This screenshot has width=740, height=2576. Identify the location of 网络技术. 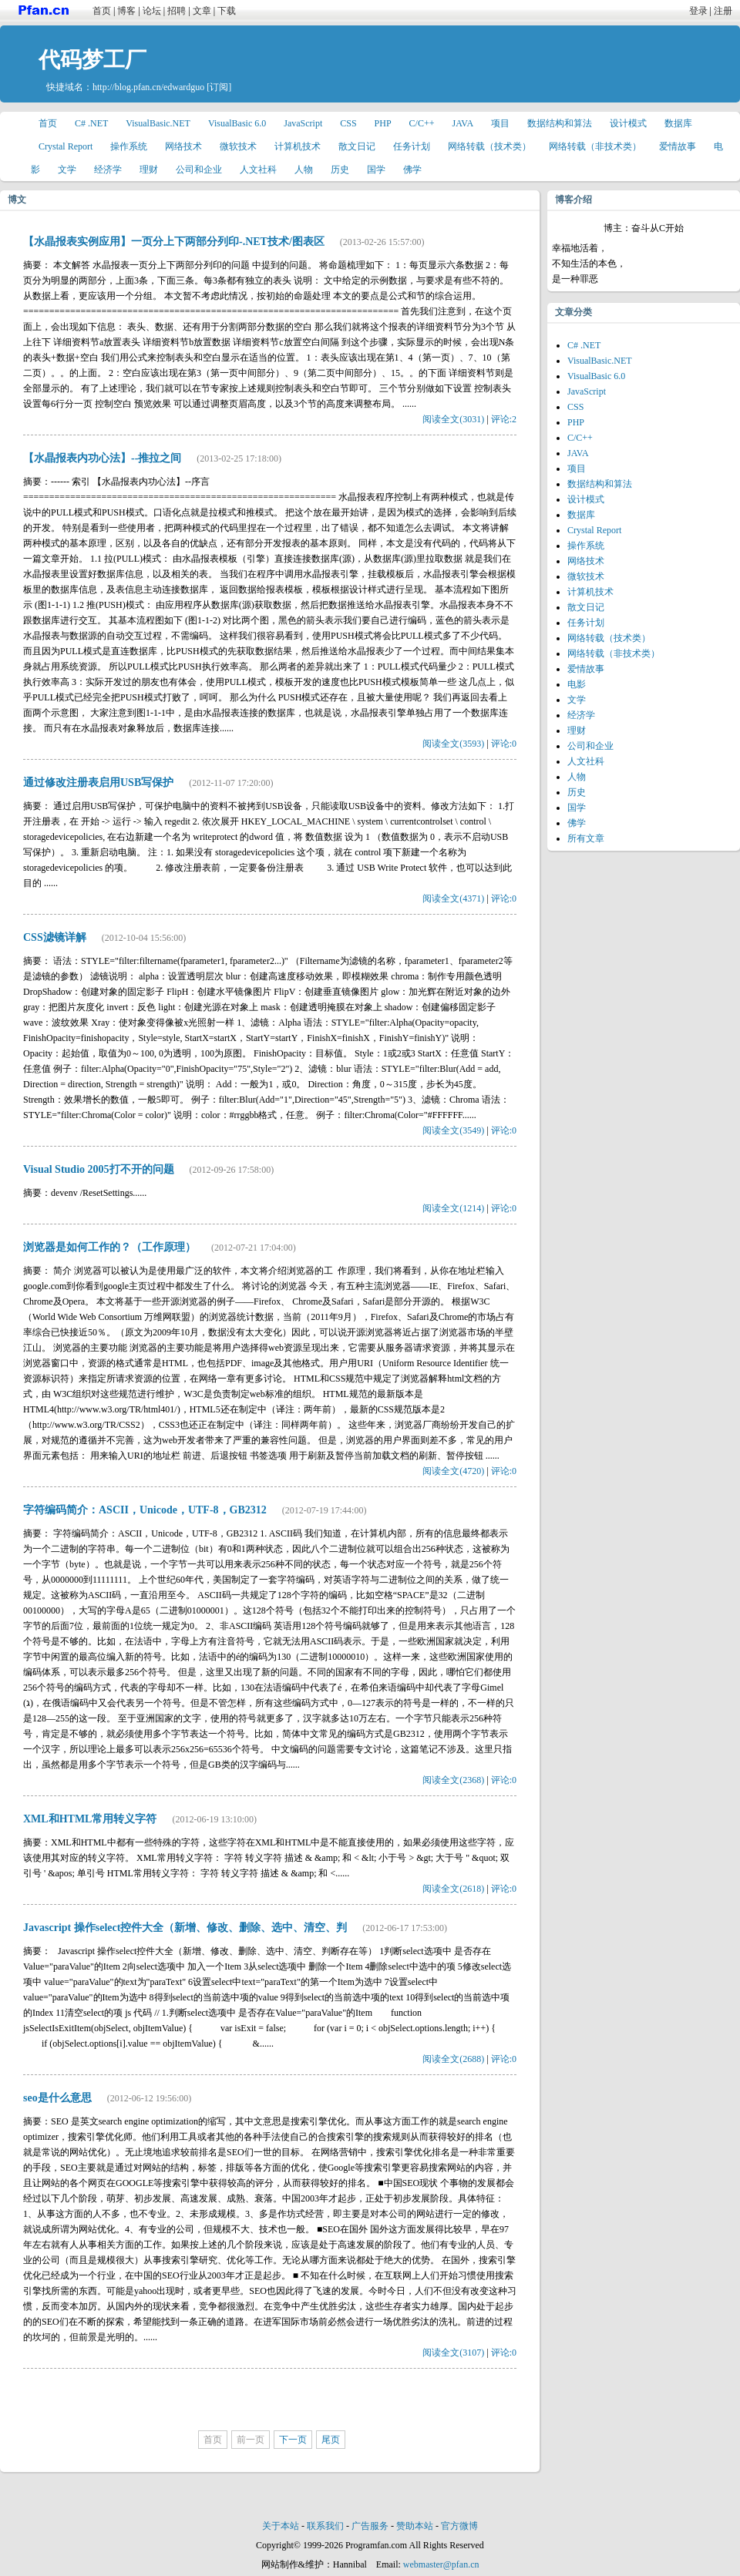
(183, 146).